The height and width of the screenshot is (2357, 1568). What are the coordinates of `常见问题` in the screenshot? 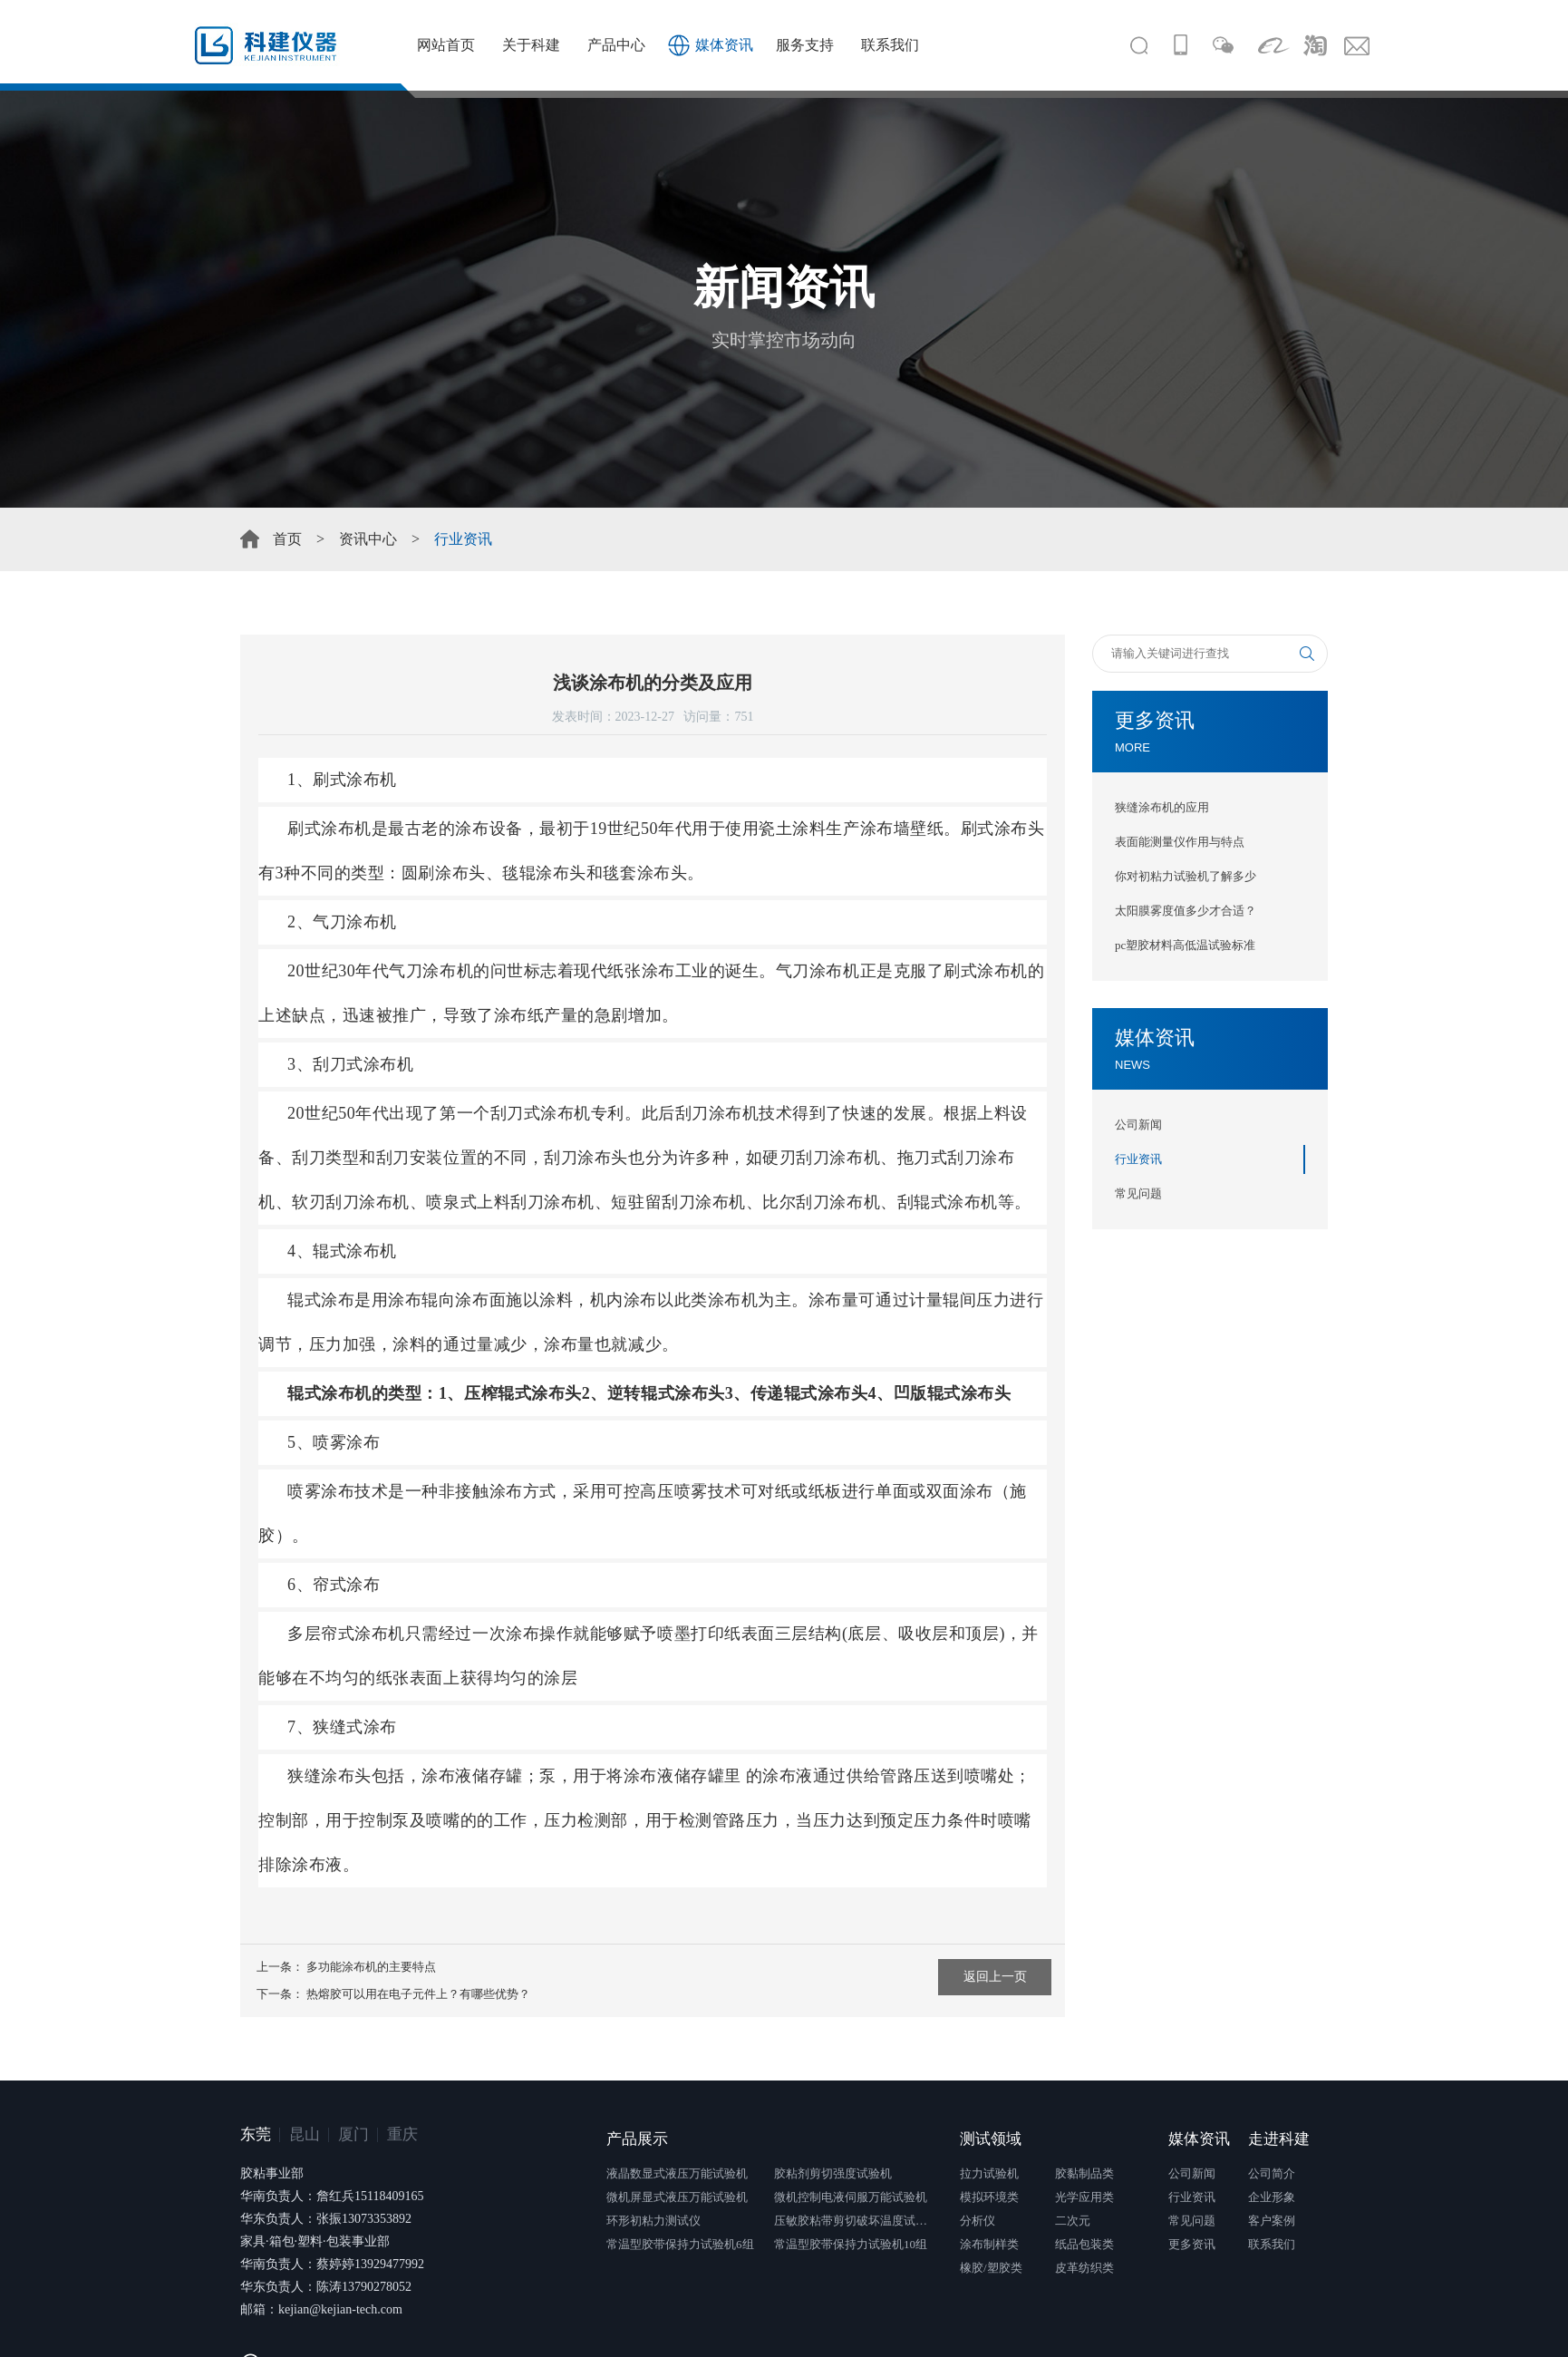 It's located at (1138, 1193).